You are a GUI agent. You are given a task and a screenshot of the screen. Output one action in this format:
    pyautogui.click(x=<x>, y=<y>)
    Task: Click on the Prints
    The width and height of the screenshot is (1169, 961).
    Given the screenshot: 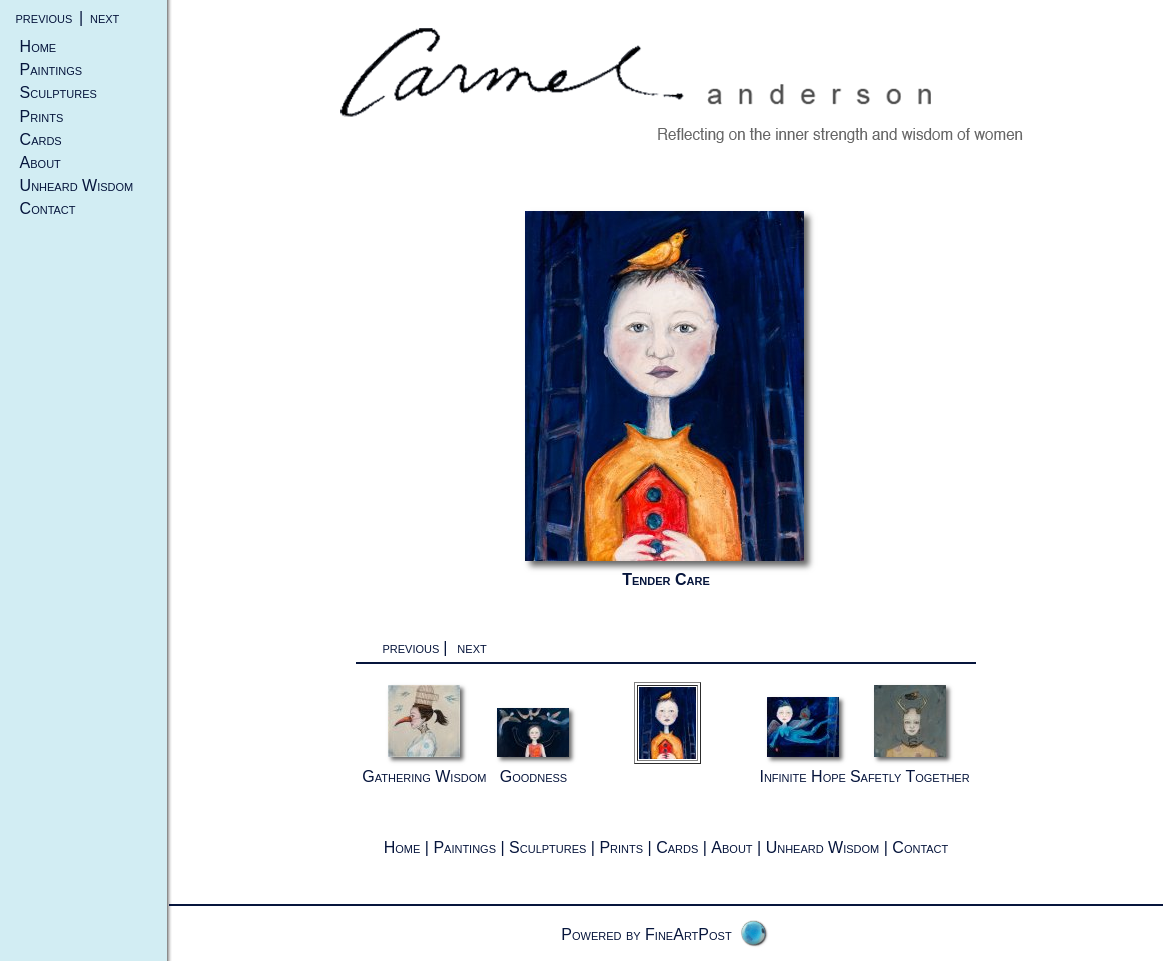 What is the action you would take?
    pyautogui.click(x=42, y=116)
    